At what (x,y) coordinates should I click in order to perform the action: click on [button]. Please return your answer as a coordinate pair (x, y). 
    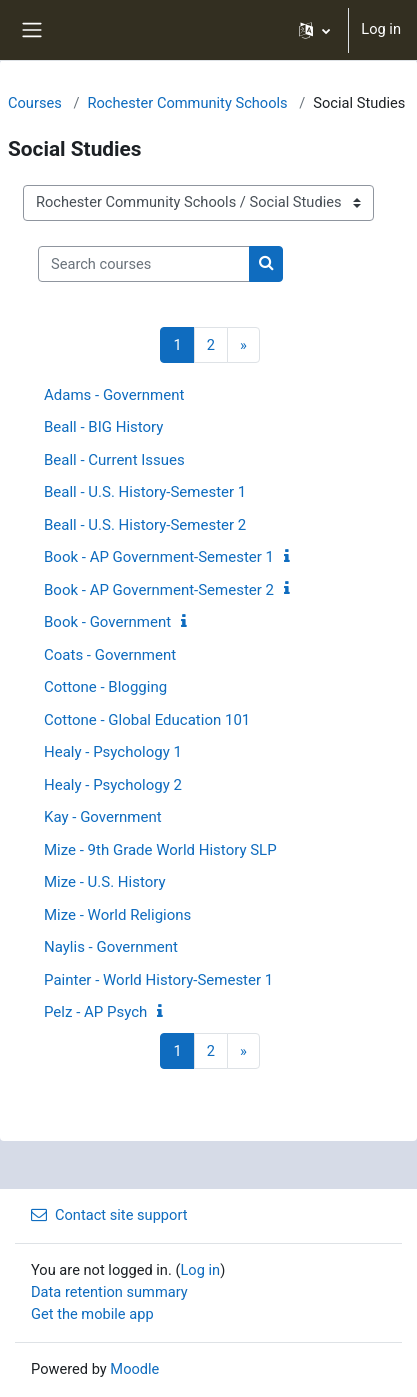
    Looking at the image, I should click on (314, 30).